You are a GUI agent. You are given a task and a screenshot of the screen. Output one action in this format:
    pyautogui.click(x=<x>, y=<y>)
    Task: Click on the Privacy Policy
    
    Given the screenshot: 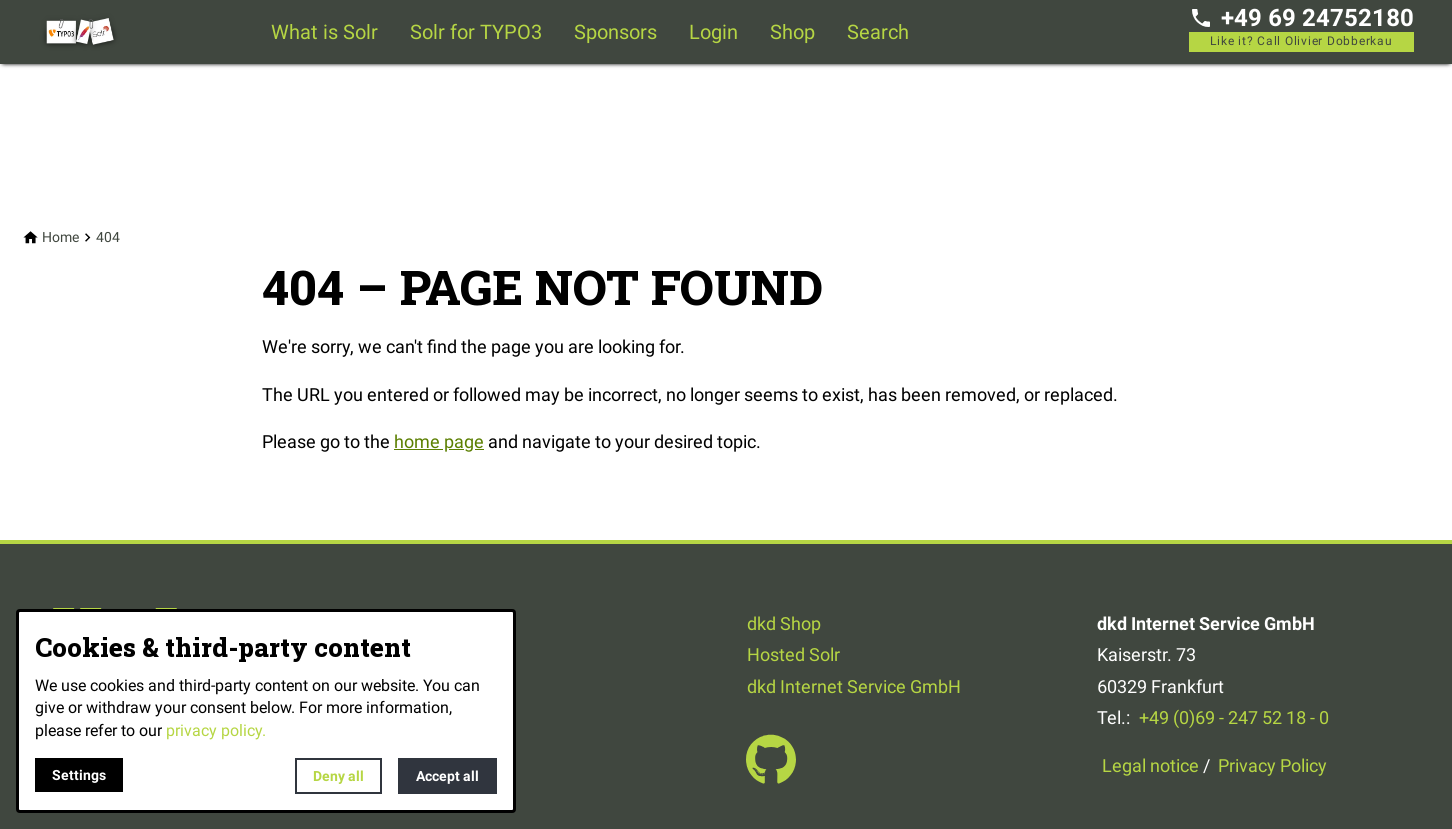 What is the action you would take?
    pyautogui.click(x=1272, y=765)
    